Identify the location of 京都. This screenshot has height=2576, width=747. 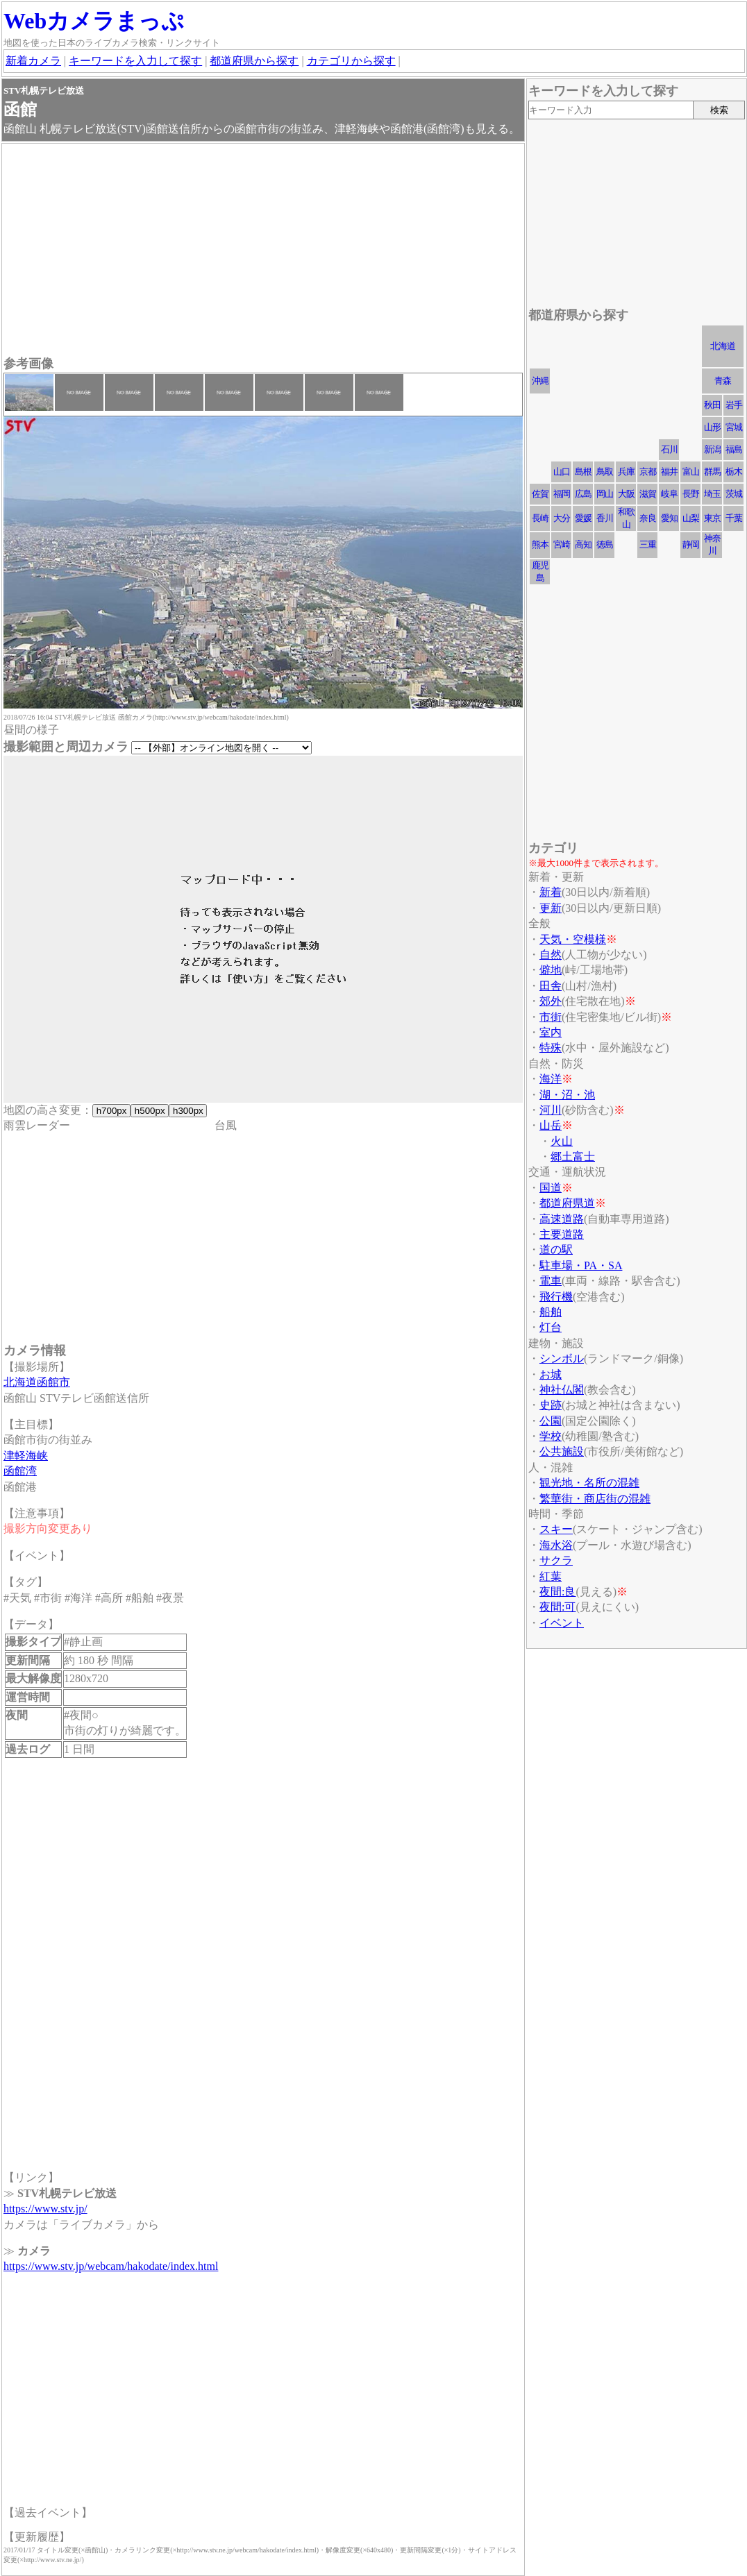
(647, 471).